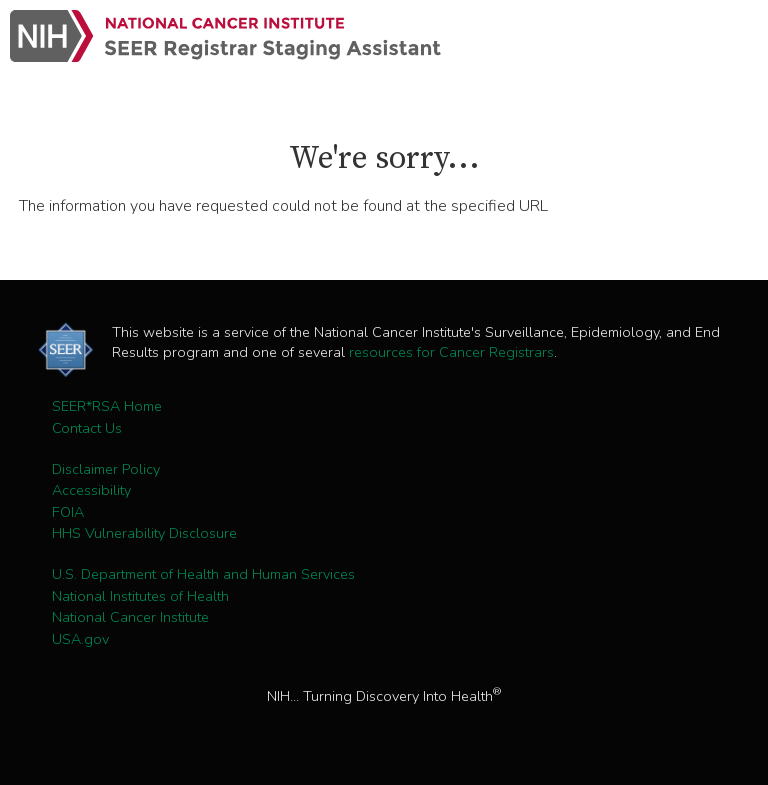 Image resolution: width=768 pixels, height=785 pixels. Describe the element at coordinates (68, 512) in the screenshot. I see `FOIA` at that location.